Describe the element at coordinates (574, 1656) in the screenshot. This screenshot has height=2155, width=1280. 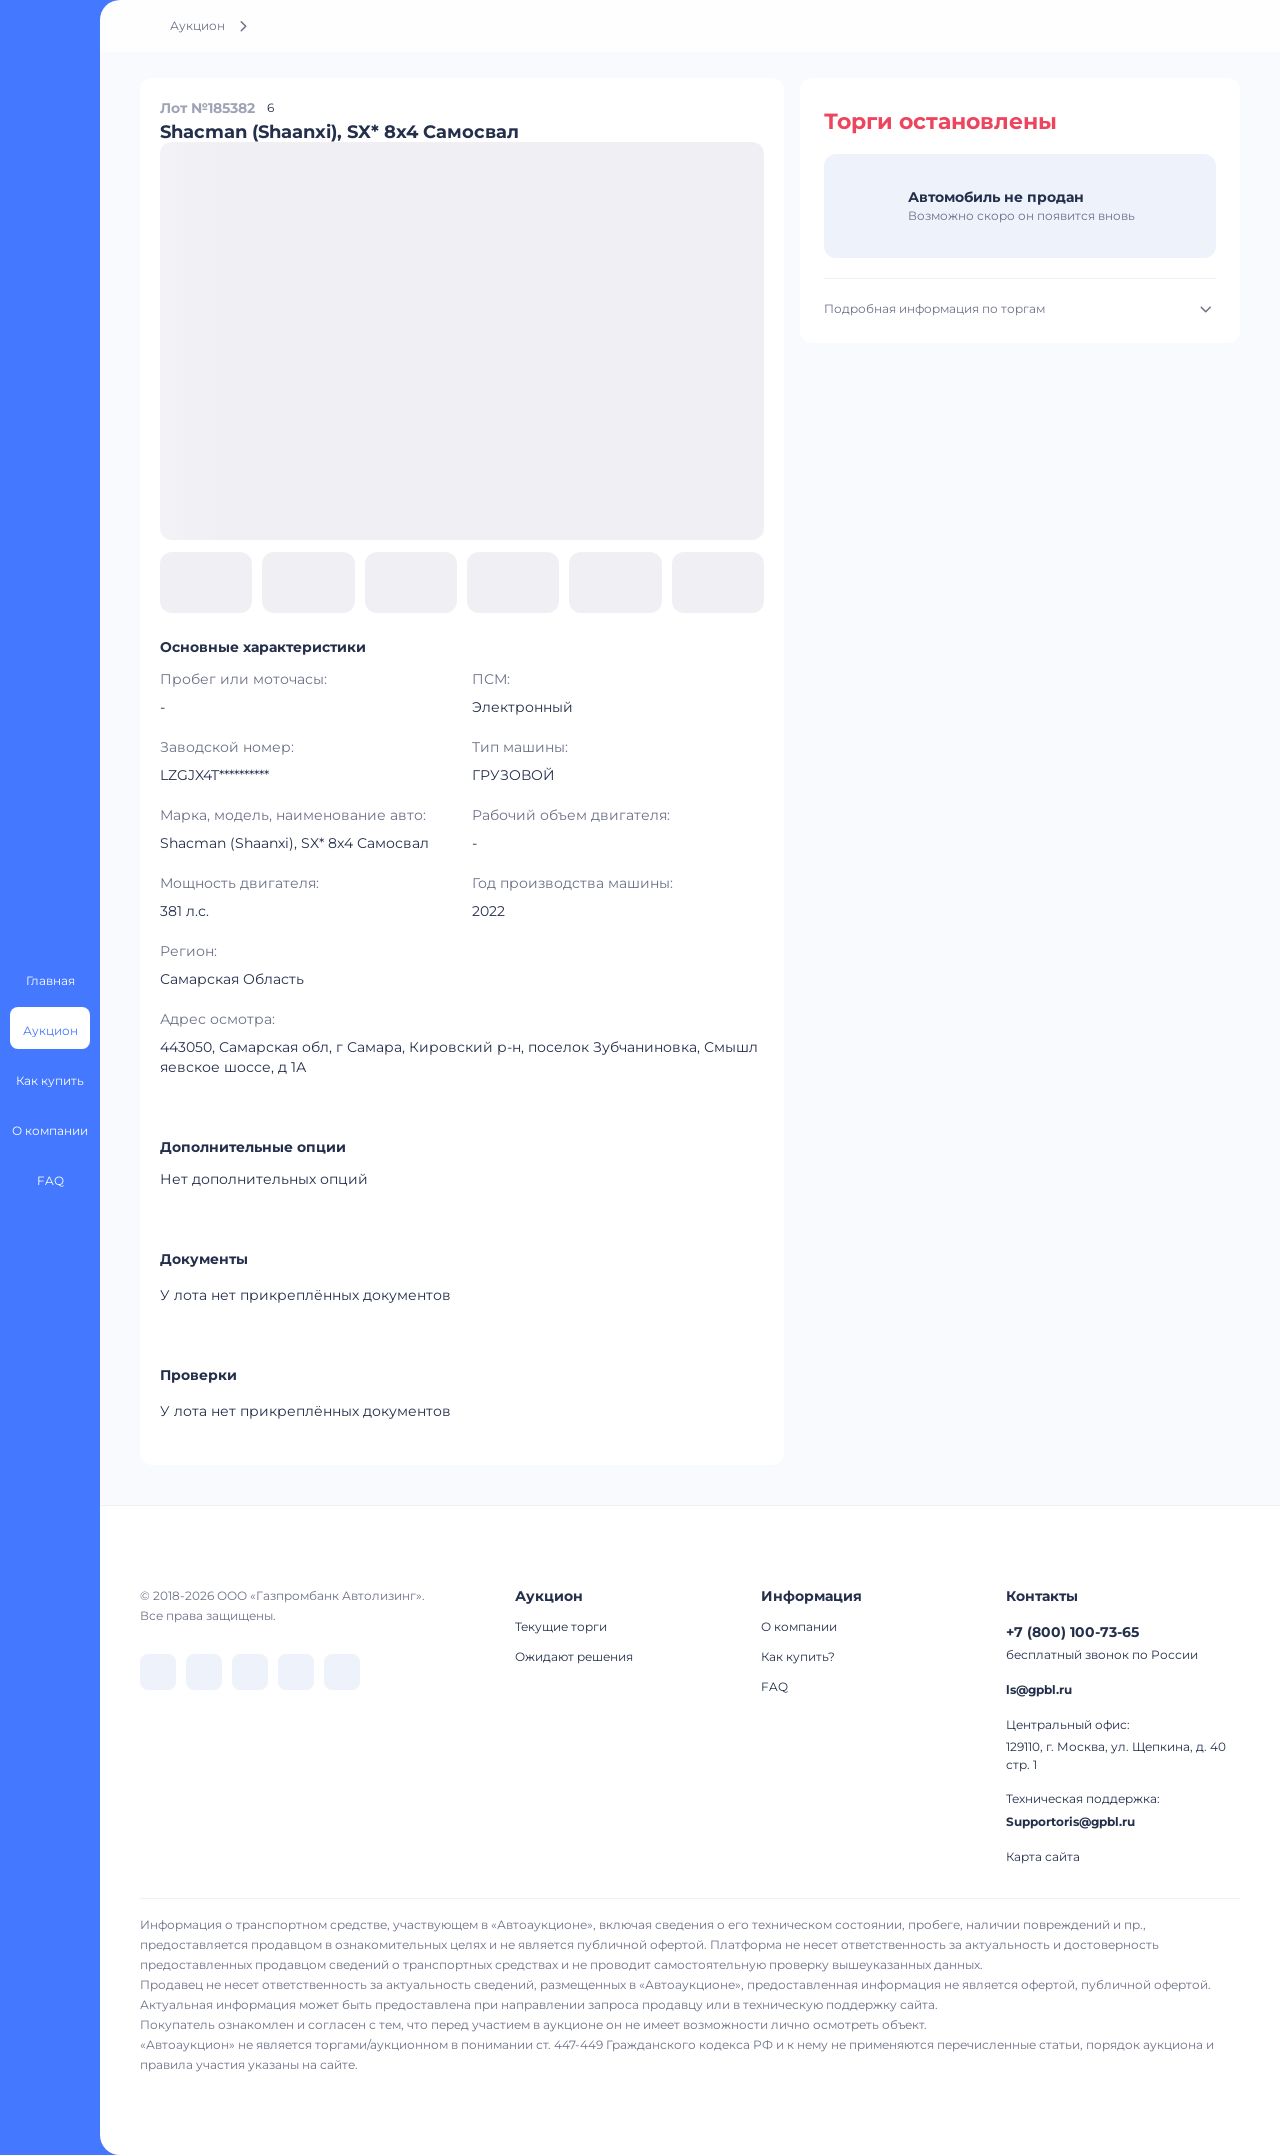
I see `Ожидают решения` at that location.